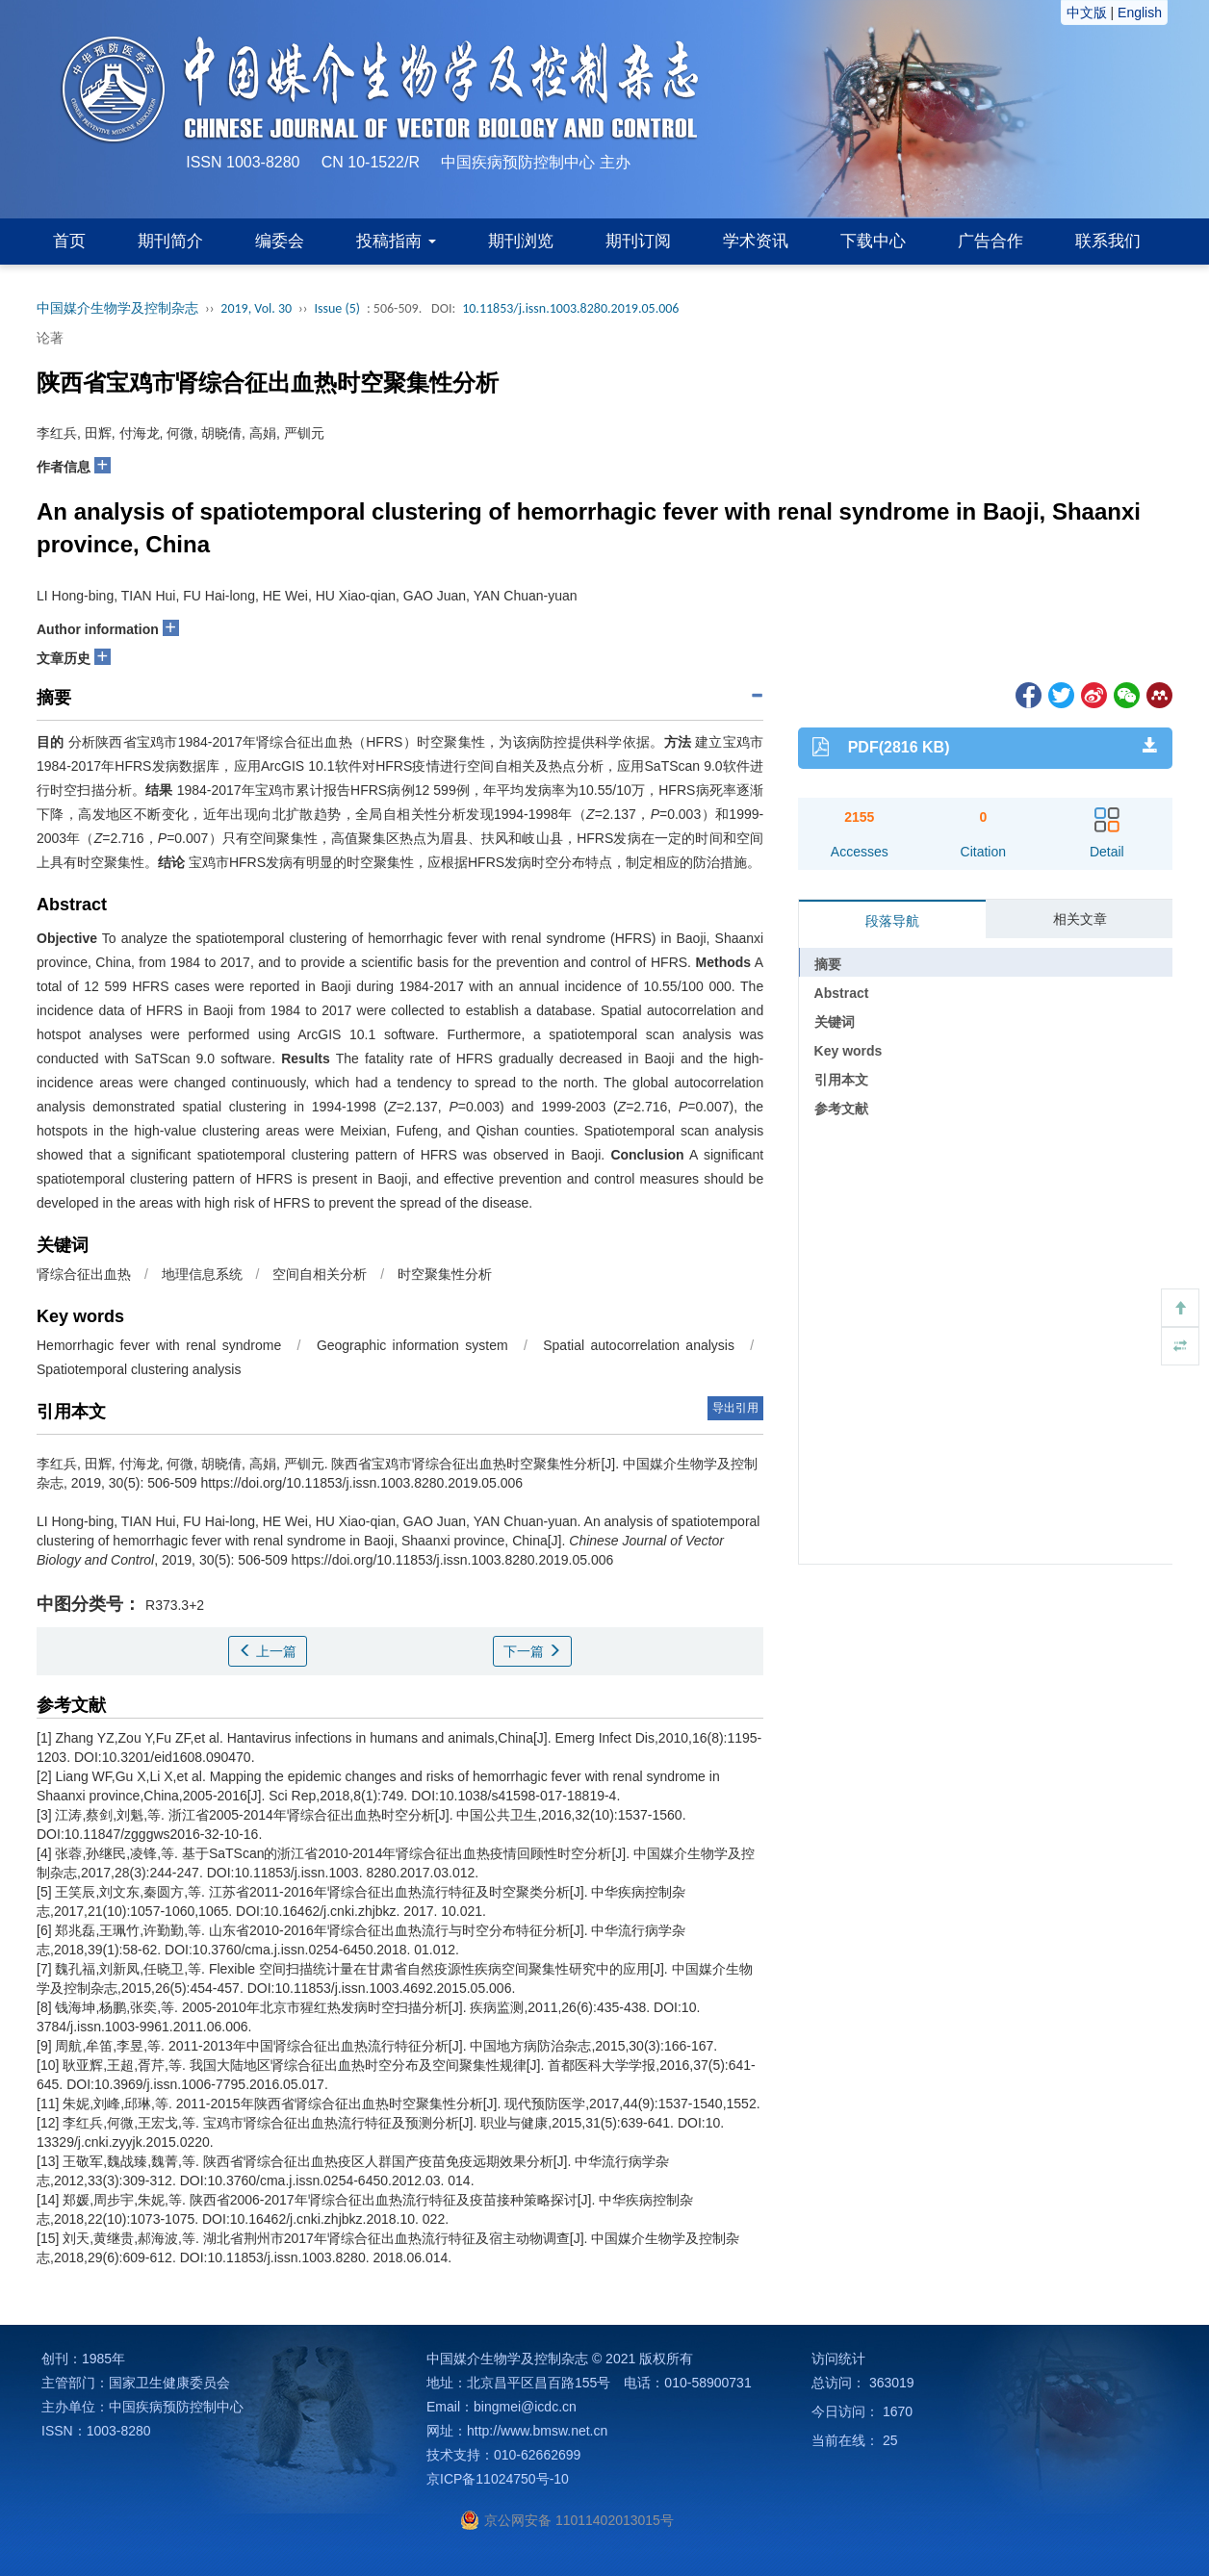 This screenshot has height=2576, width=1209. I want to click on 编委会, so click(279, 241).